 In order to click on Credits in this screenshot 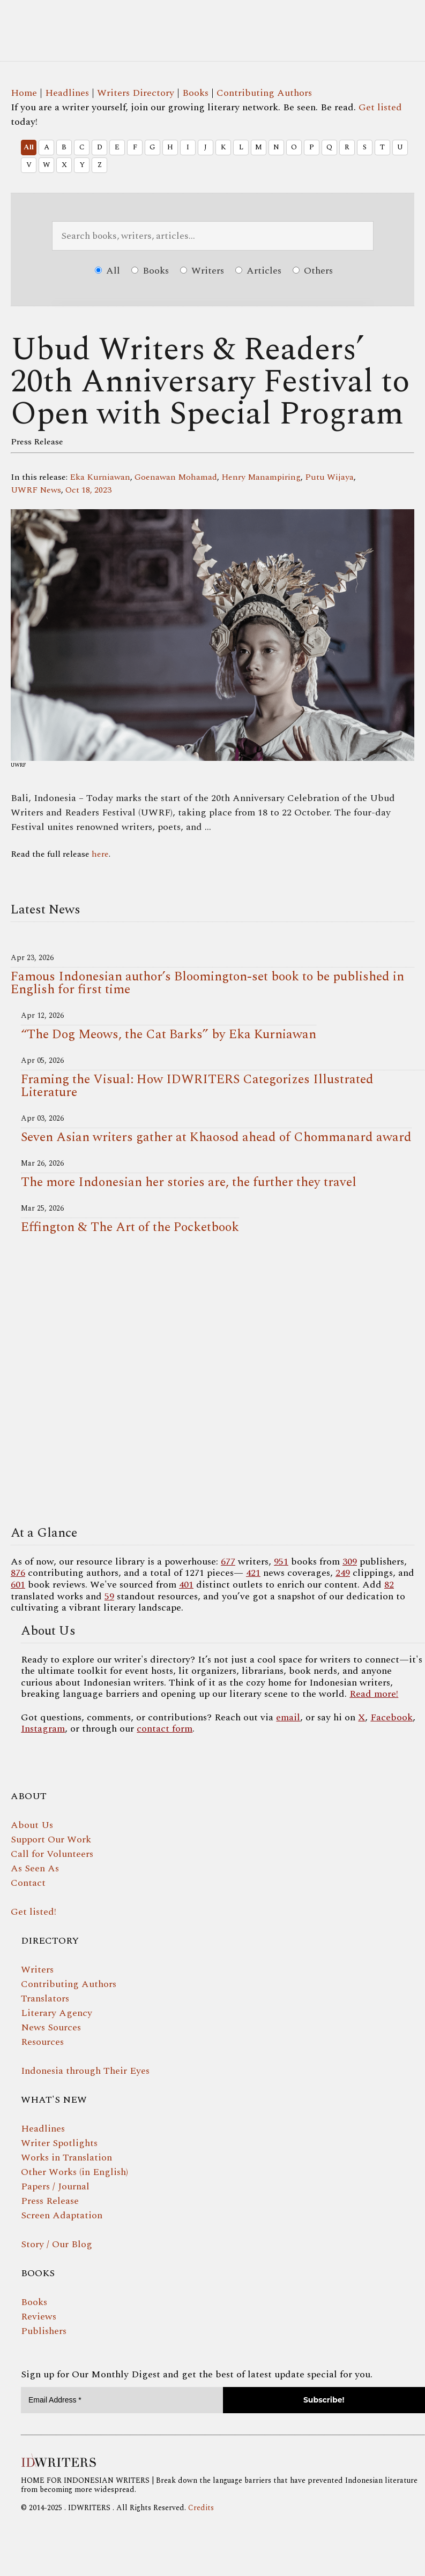, I will do `click(201, 2507)`.